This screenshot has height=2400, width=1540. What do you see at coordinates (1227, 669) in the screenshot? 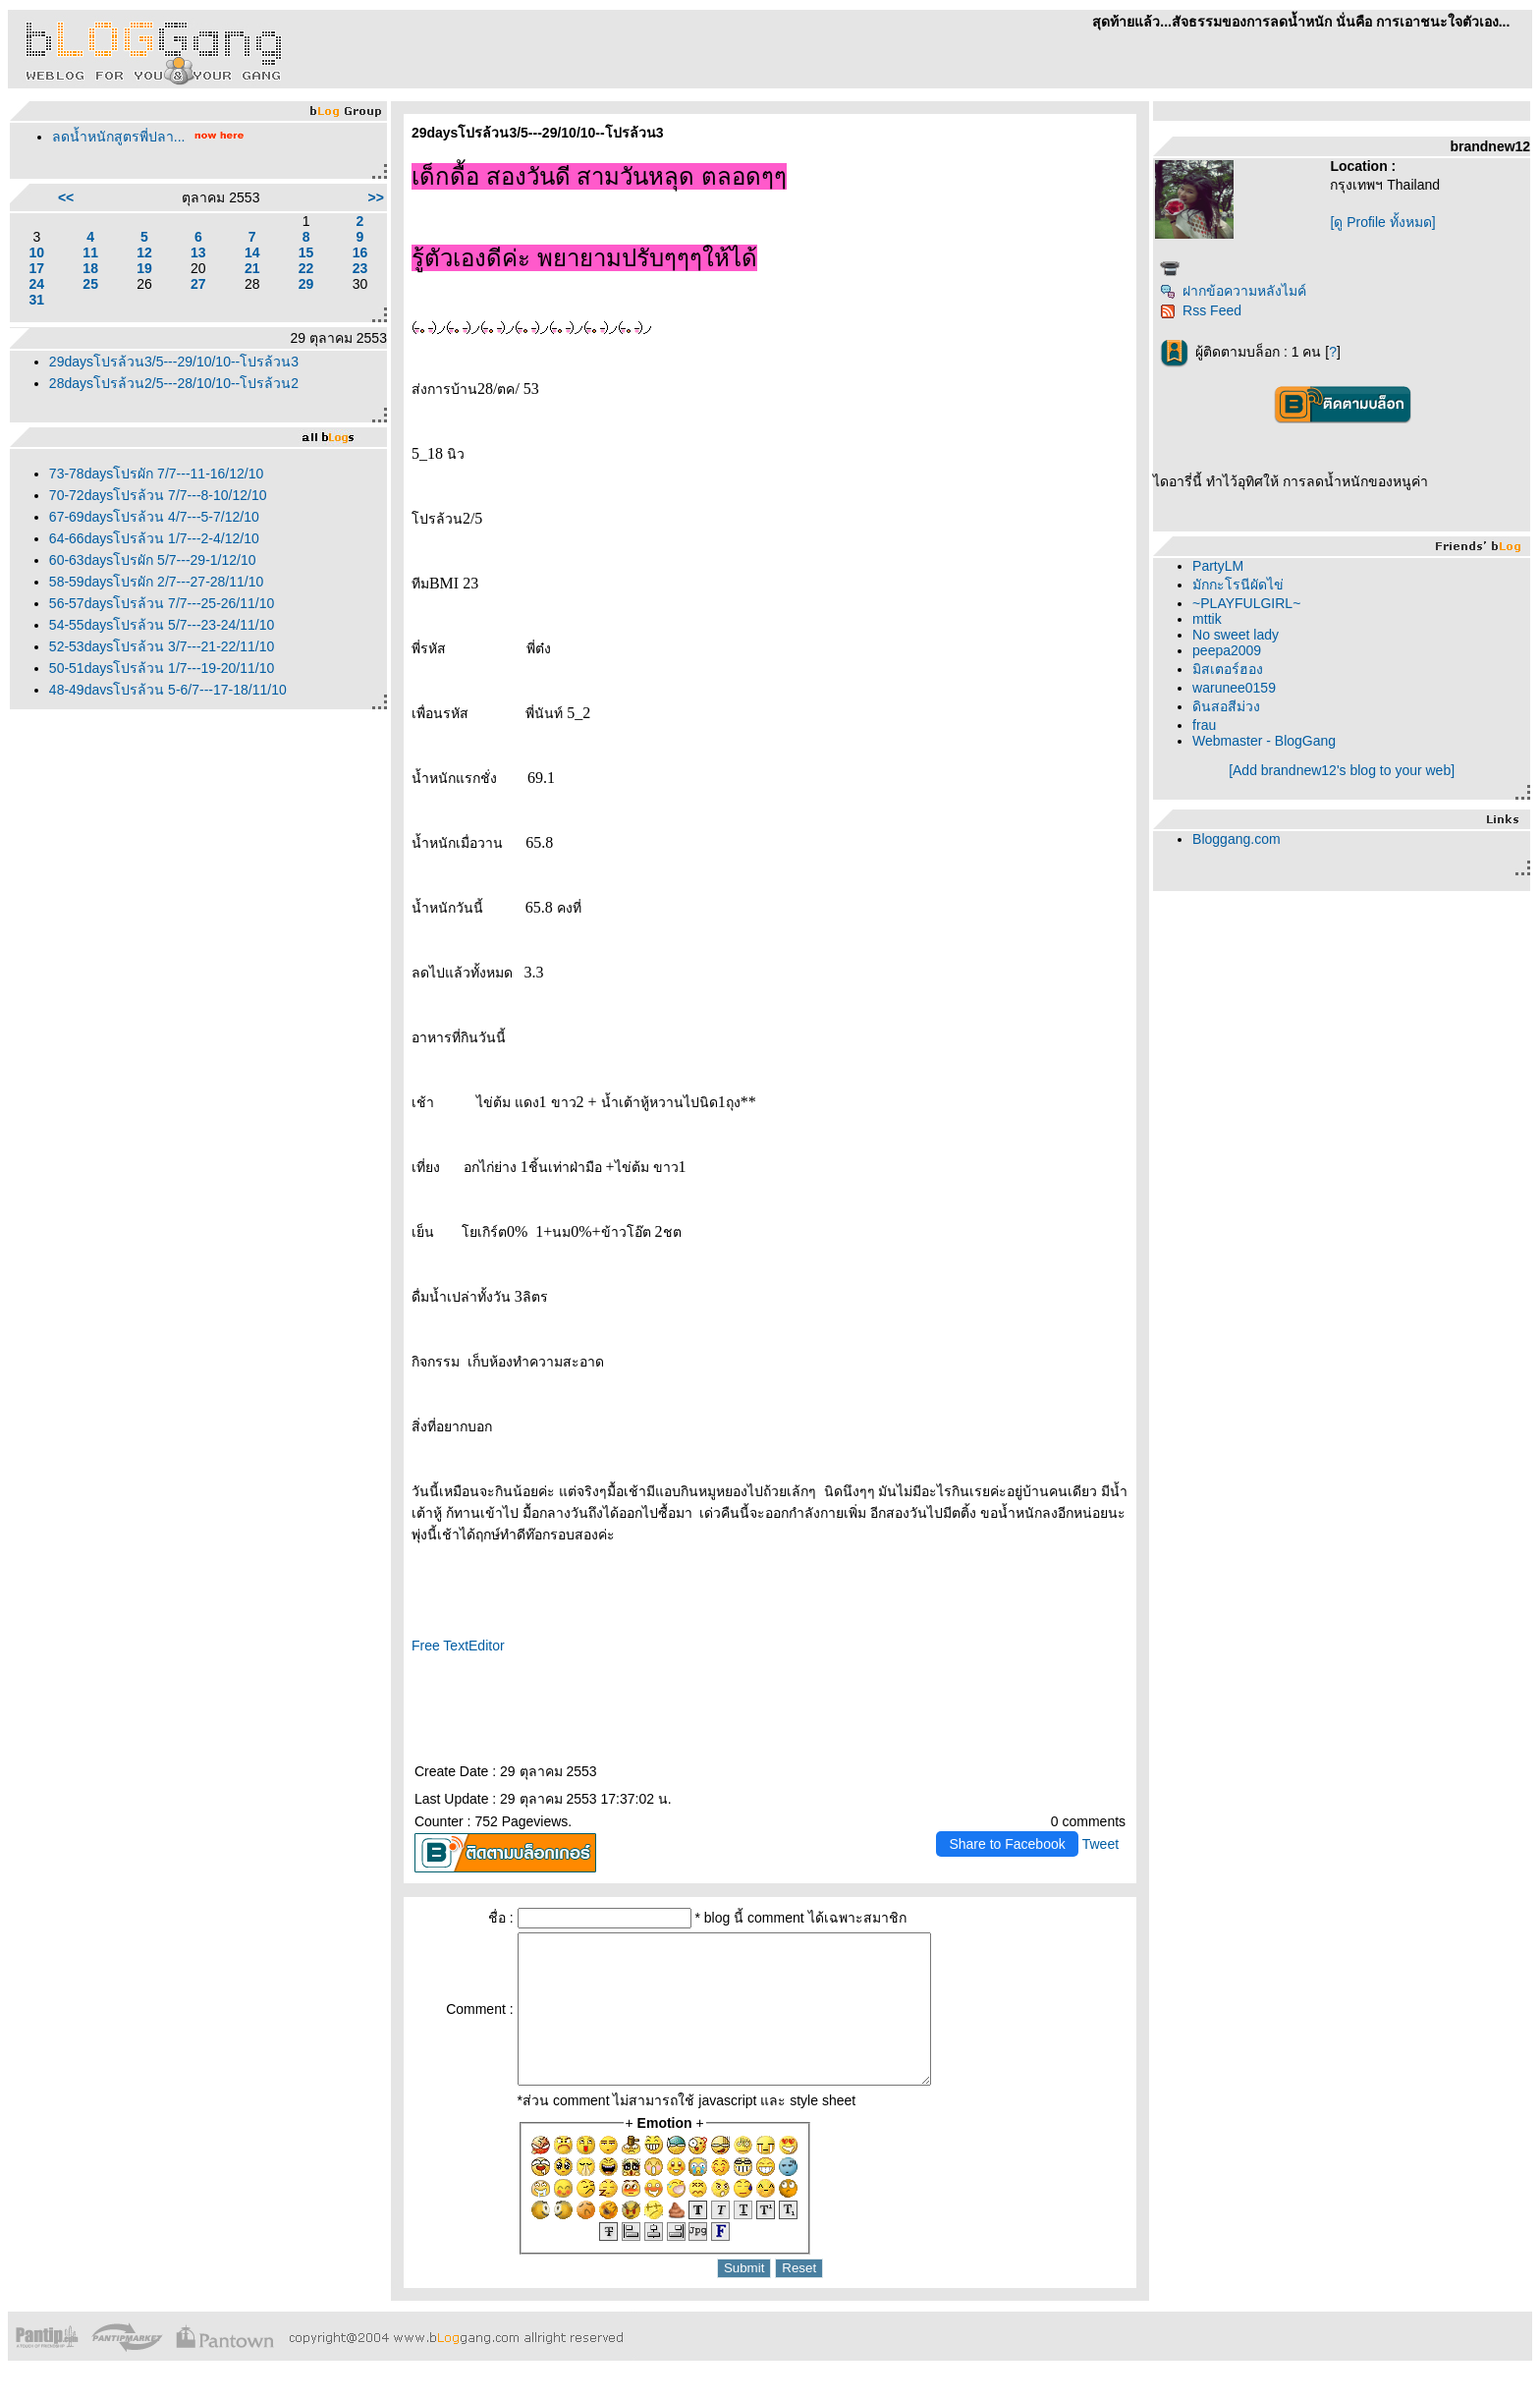
I see `มิสเตอร์ฮอง` at bounding box center [1227, 669].